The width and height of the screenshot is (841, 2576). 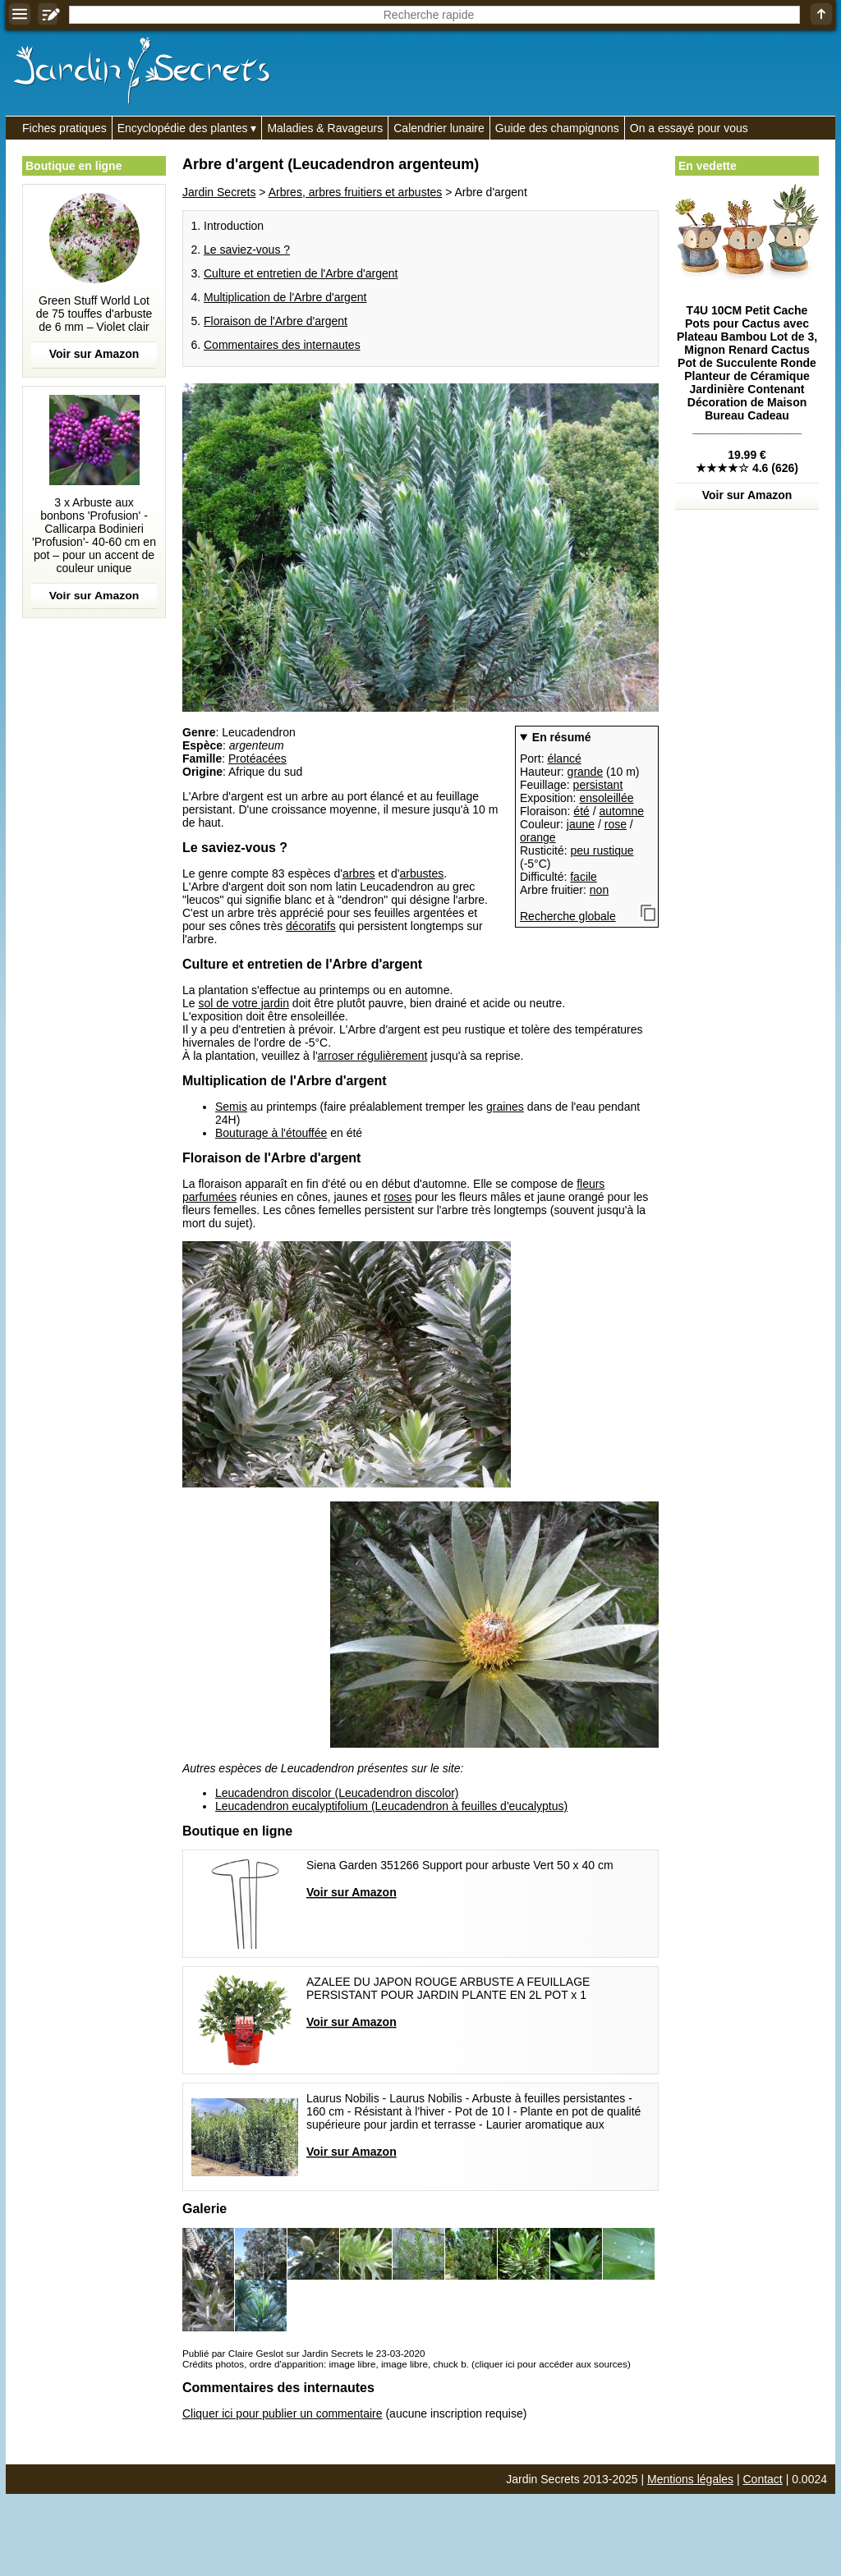 I want to click on Leucadendron discolor (Leucadendron discolor), so click(x=337, y=1792).